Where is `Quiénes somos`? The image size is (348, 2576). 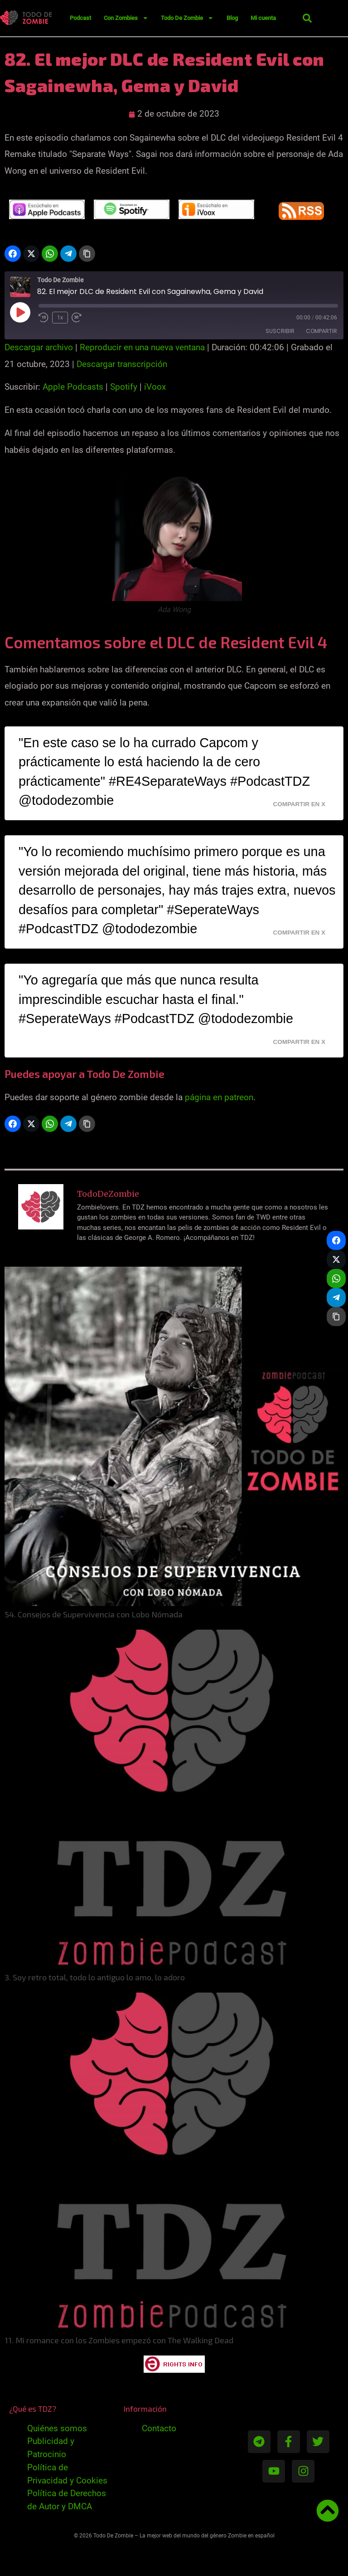
Quiénes somos is located at coordinates (57, 2428).